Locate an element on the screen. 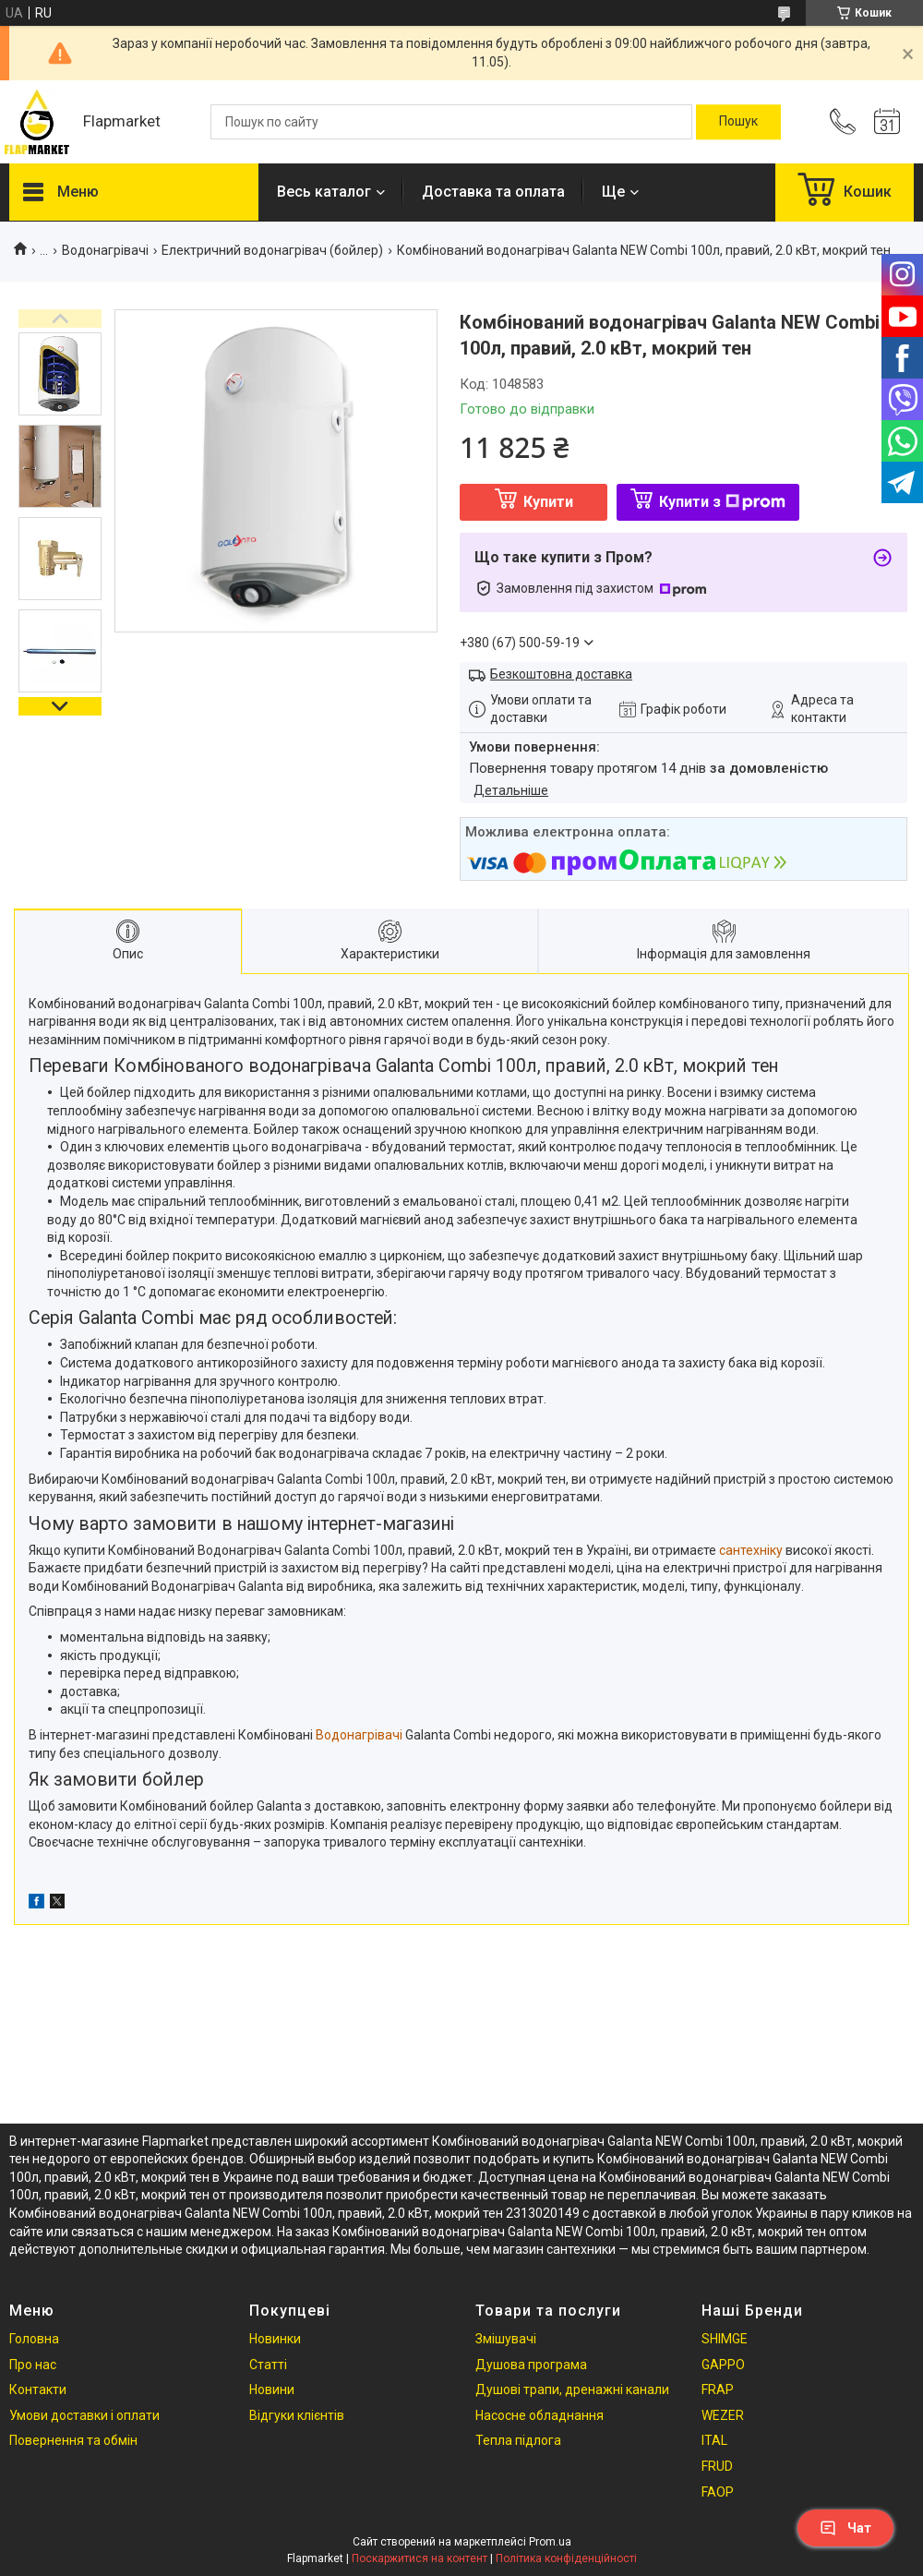  Насосне обладнання is located at coordinates (539, 2415).